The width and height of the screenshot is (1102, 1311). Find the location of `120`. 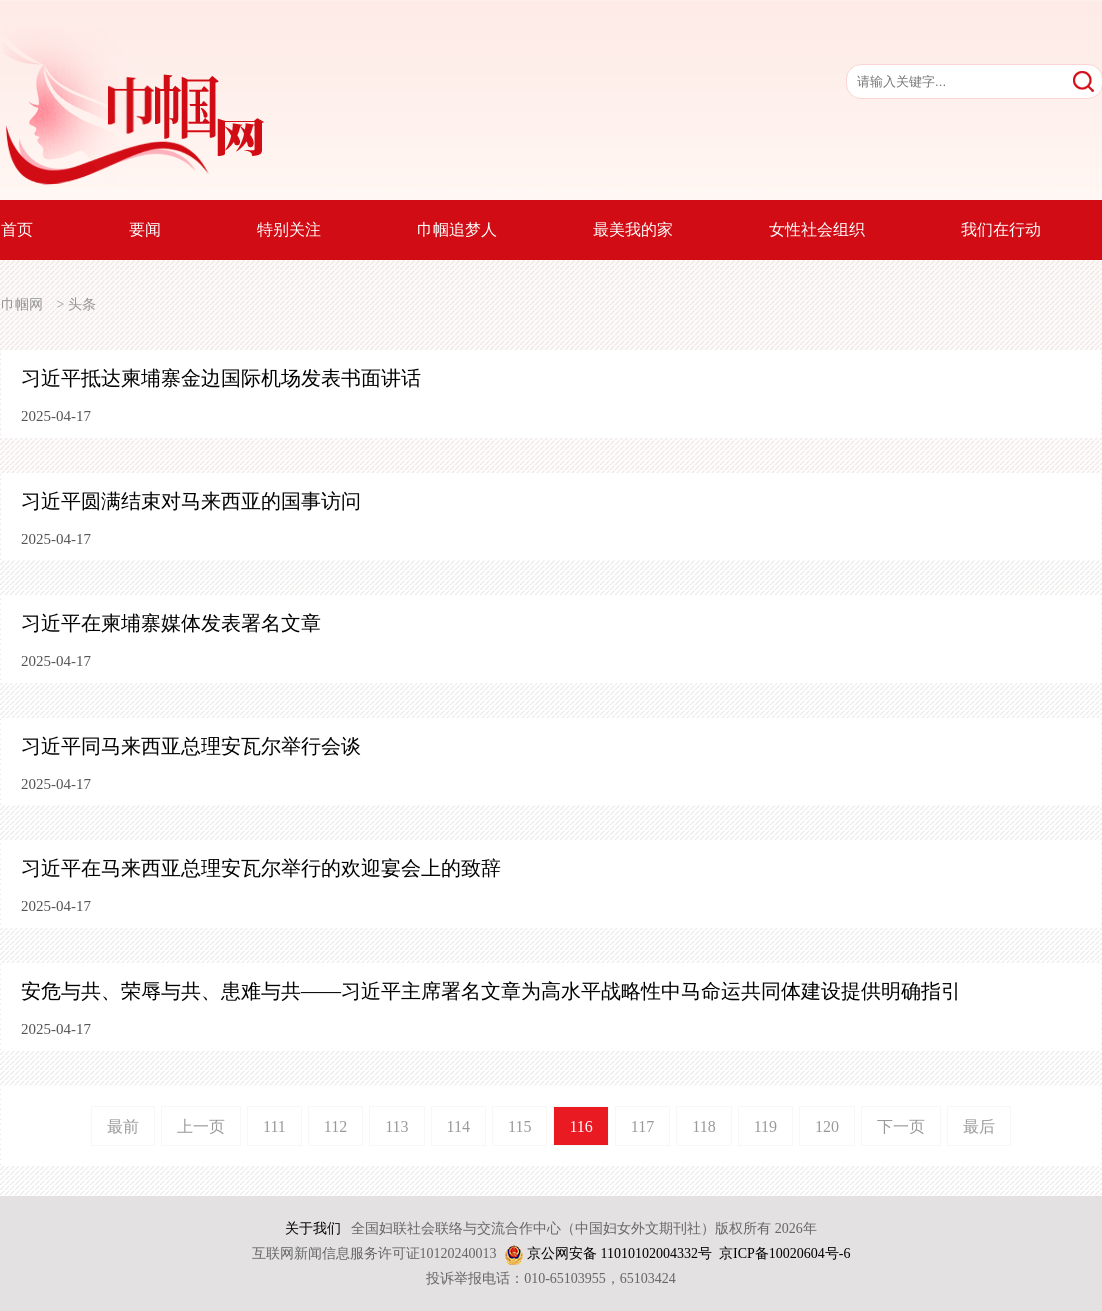

120 is located at coordinates (827, 1126).